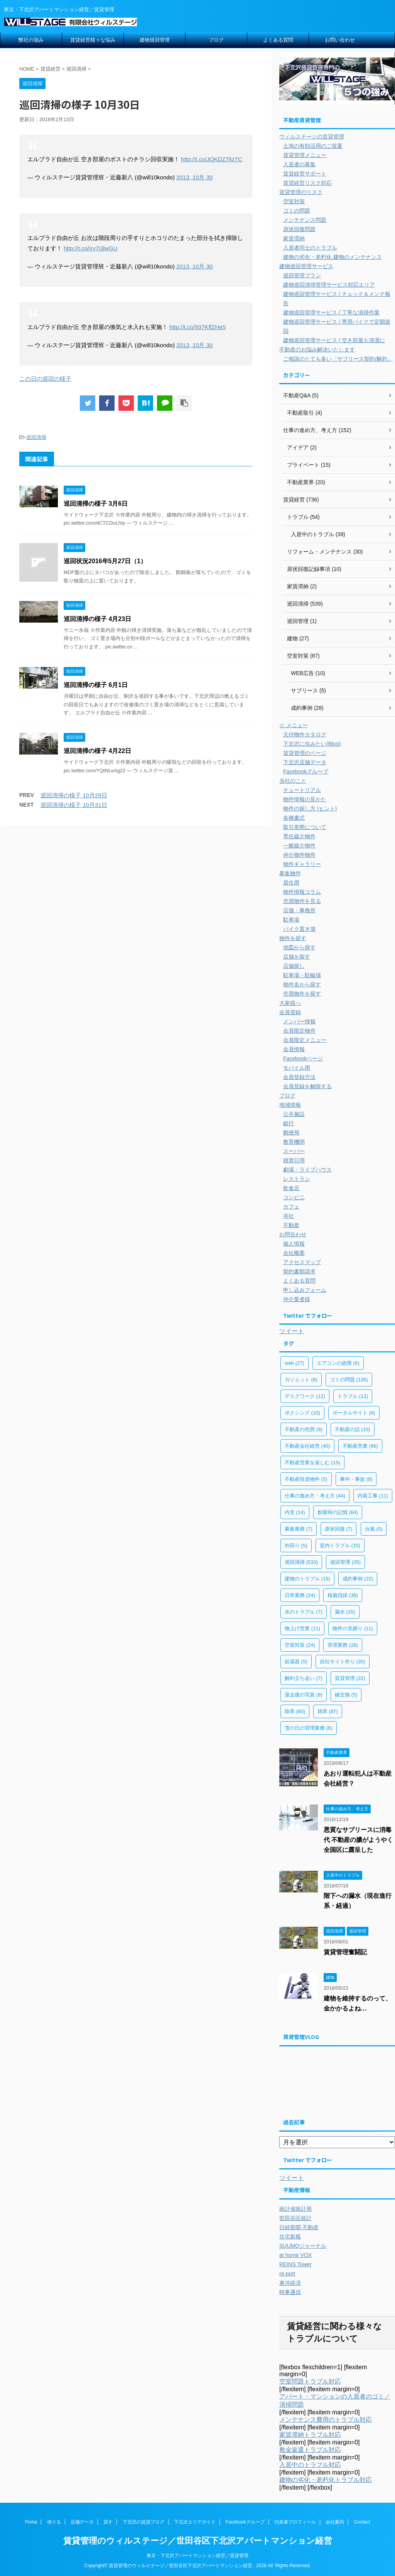 The width and height of the screenshot is (395, 2576). Describe the element at coordinates (299, 836) in the screenshot. I see `専任媒介物件` at that location.